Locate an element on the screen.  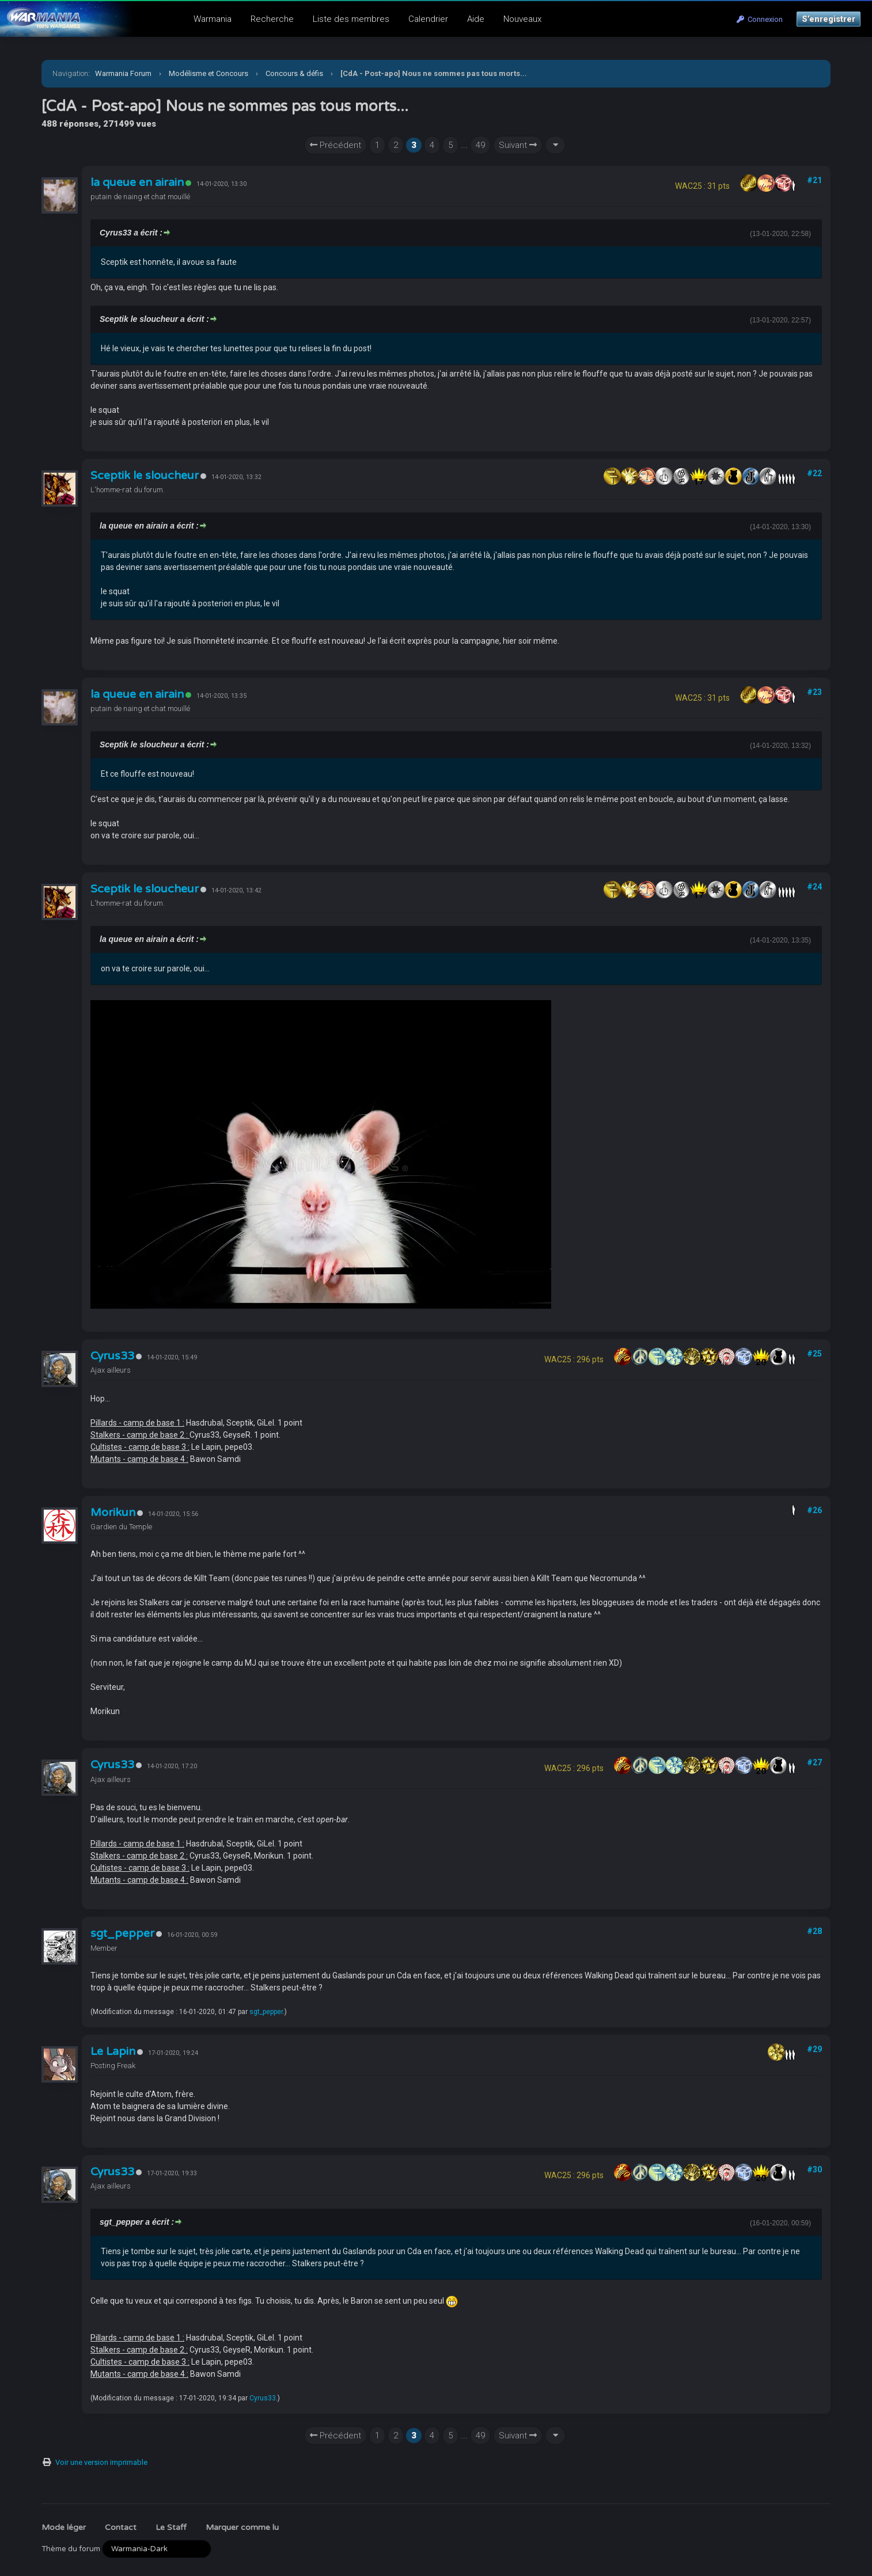
Mode léger is located at coordinates (63, 2527).